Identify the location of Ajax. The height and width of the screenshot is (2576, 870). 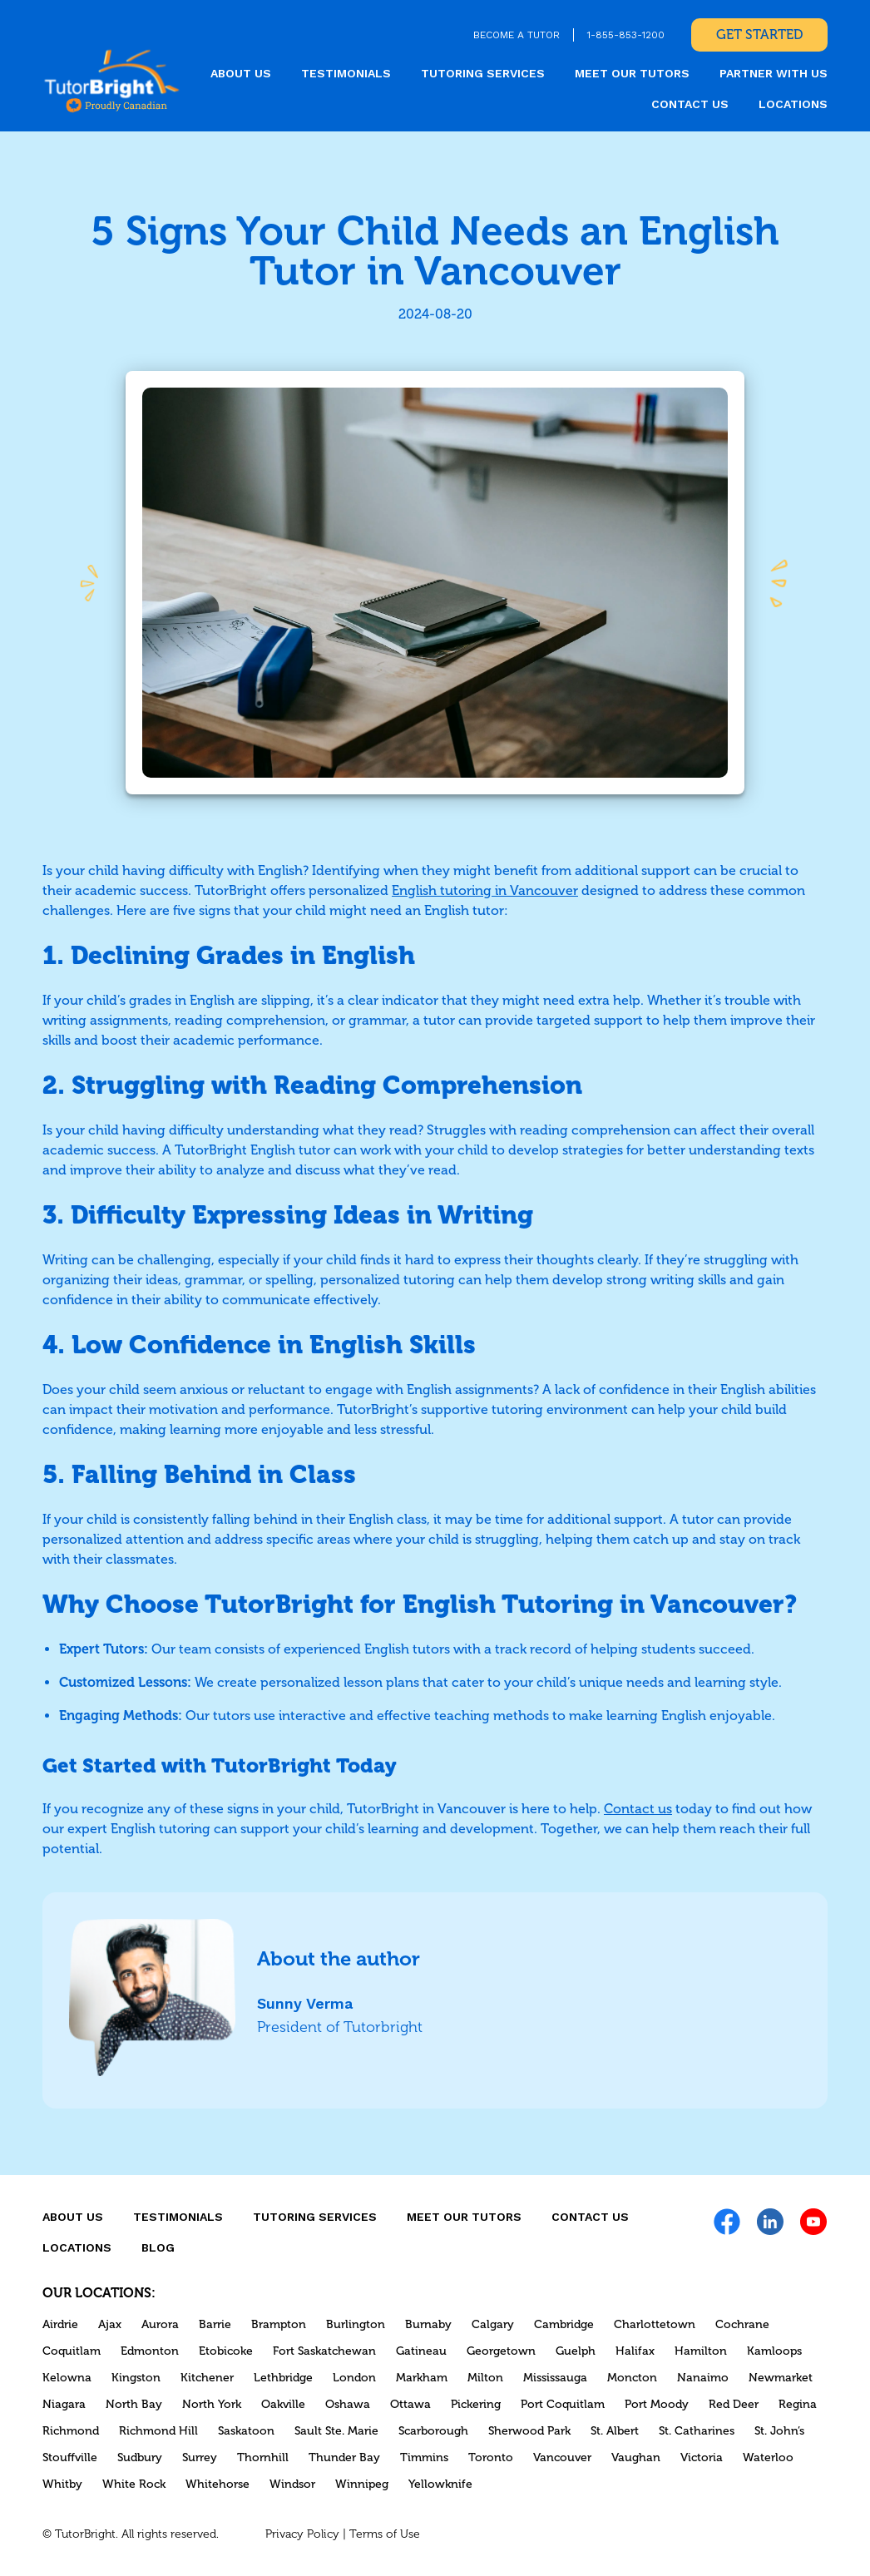
(109, 2324).